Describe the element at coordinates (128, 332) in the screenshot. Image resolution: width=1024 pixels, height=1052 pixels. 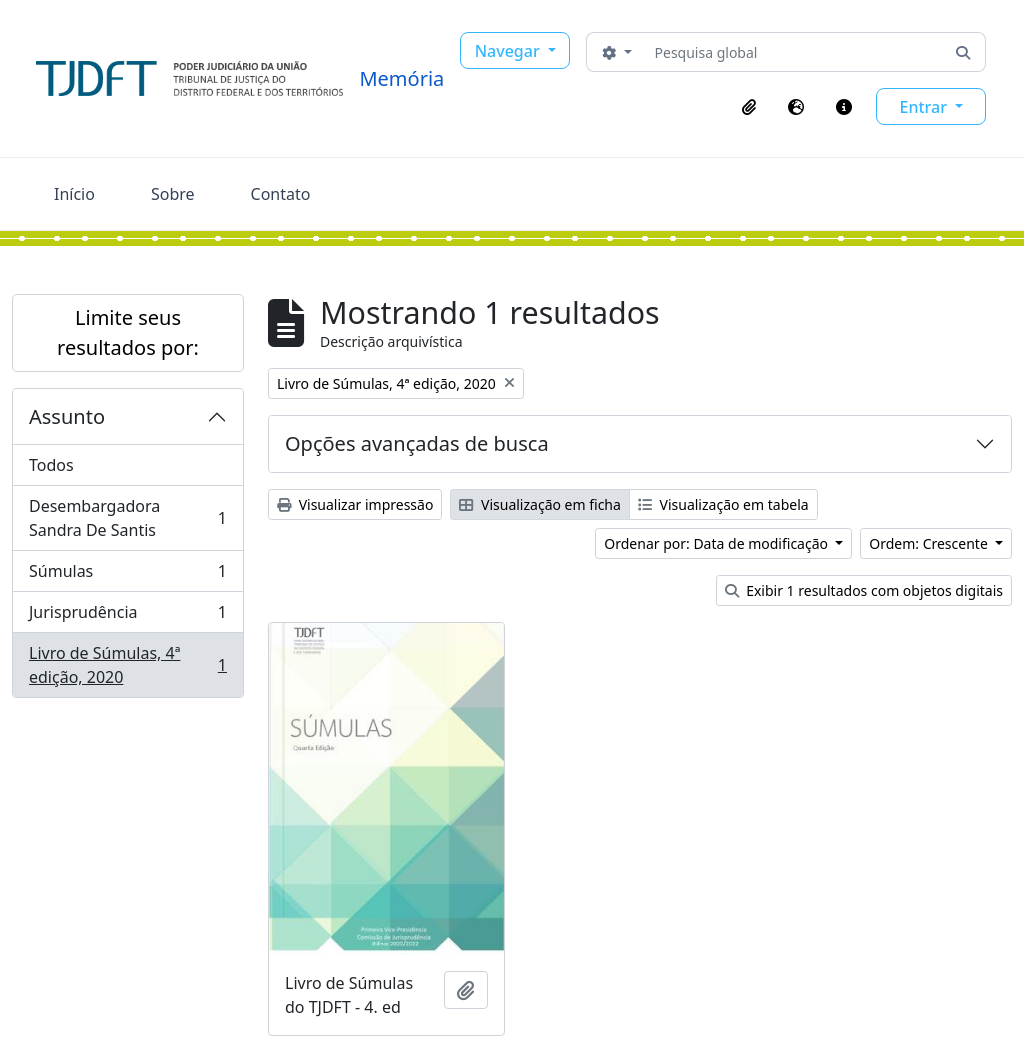
I see `Limite seus resultados por:` at that location.